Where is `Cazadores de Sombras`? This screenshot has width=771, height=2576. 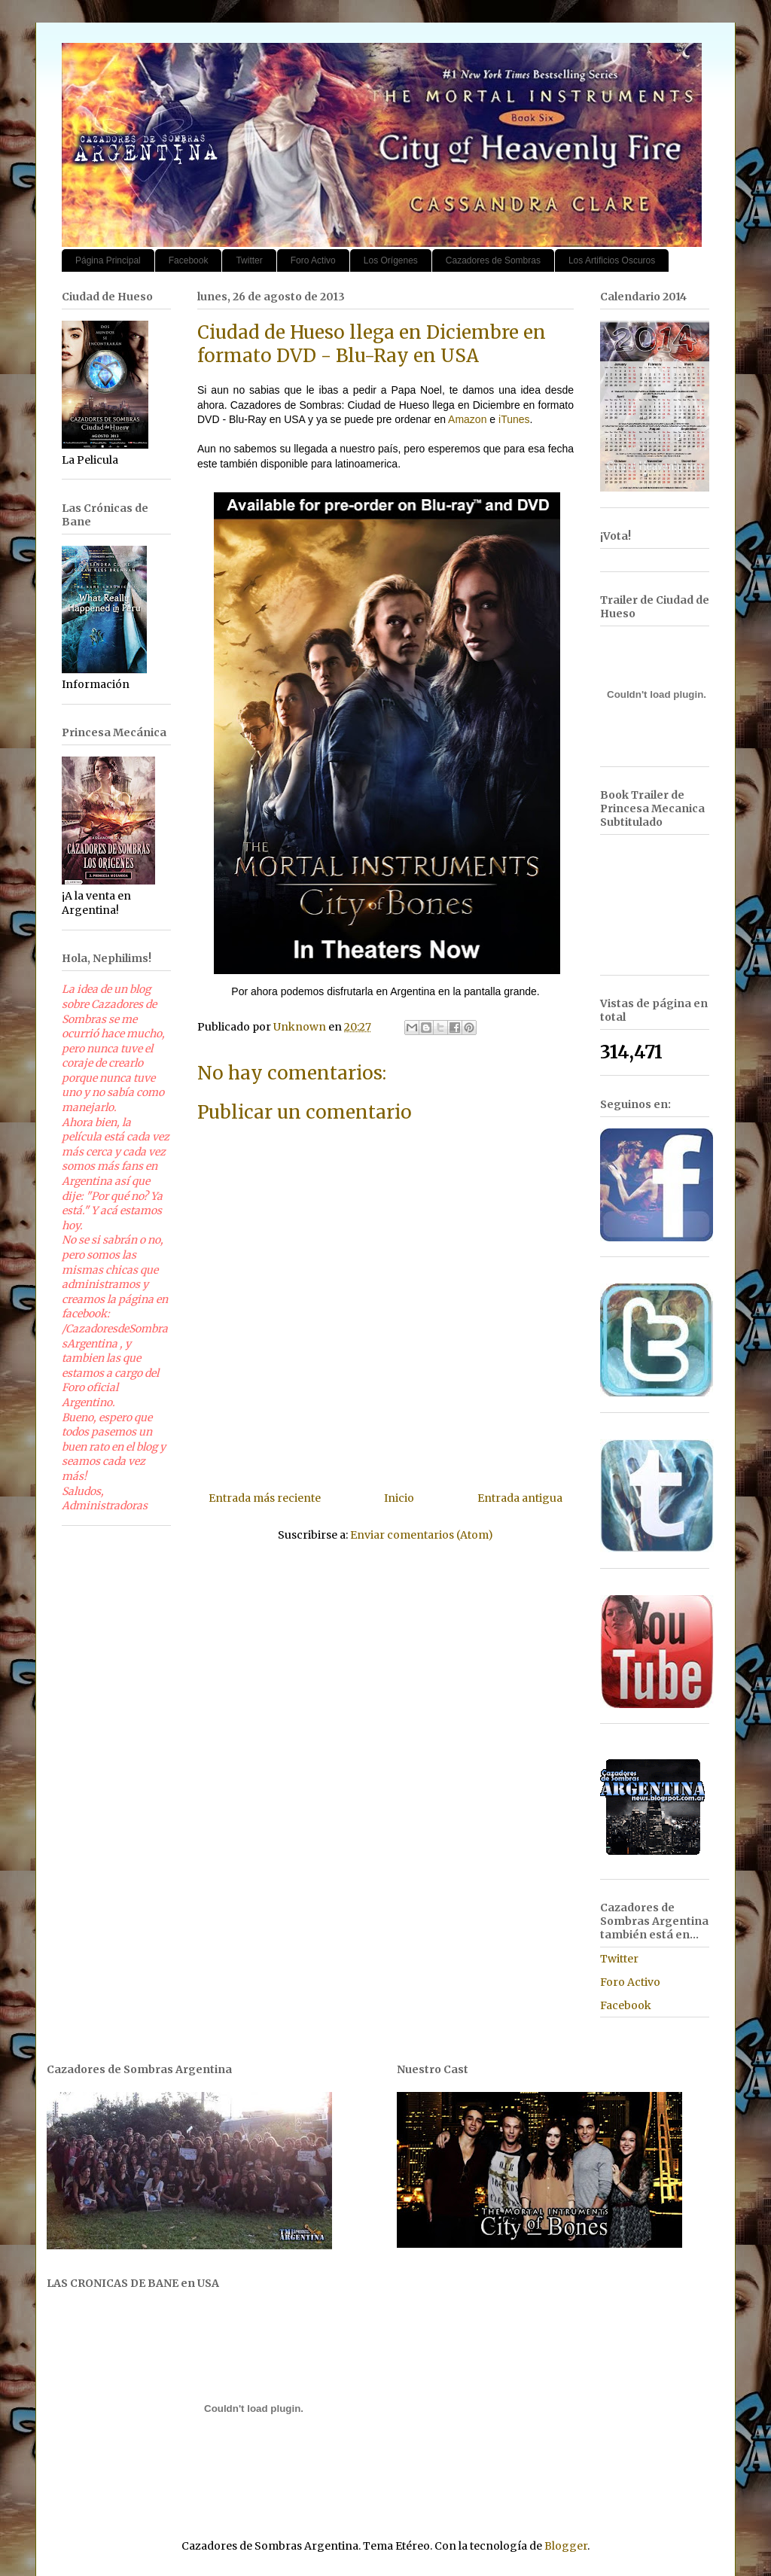 Cazadores de Sombras is located at coordinates (493, 260).